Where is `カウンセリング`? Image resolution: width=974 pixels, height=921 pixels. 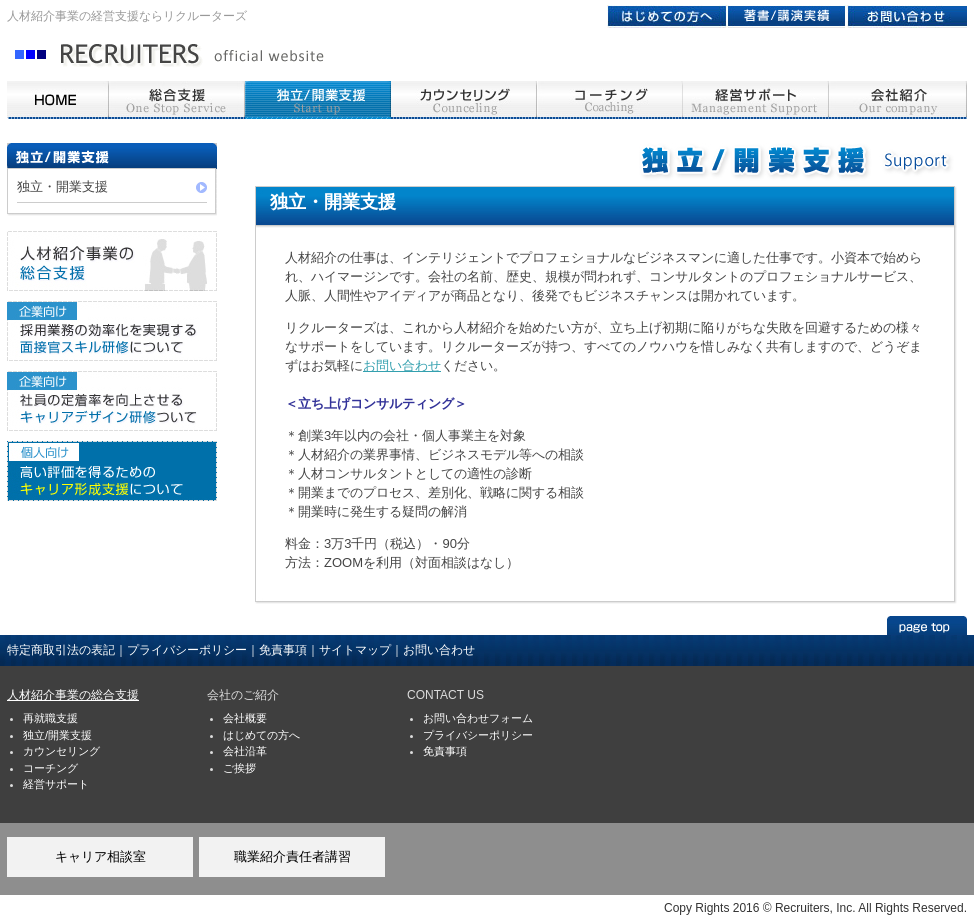
カウンセリング is located at coordinates (61, 751).